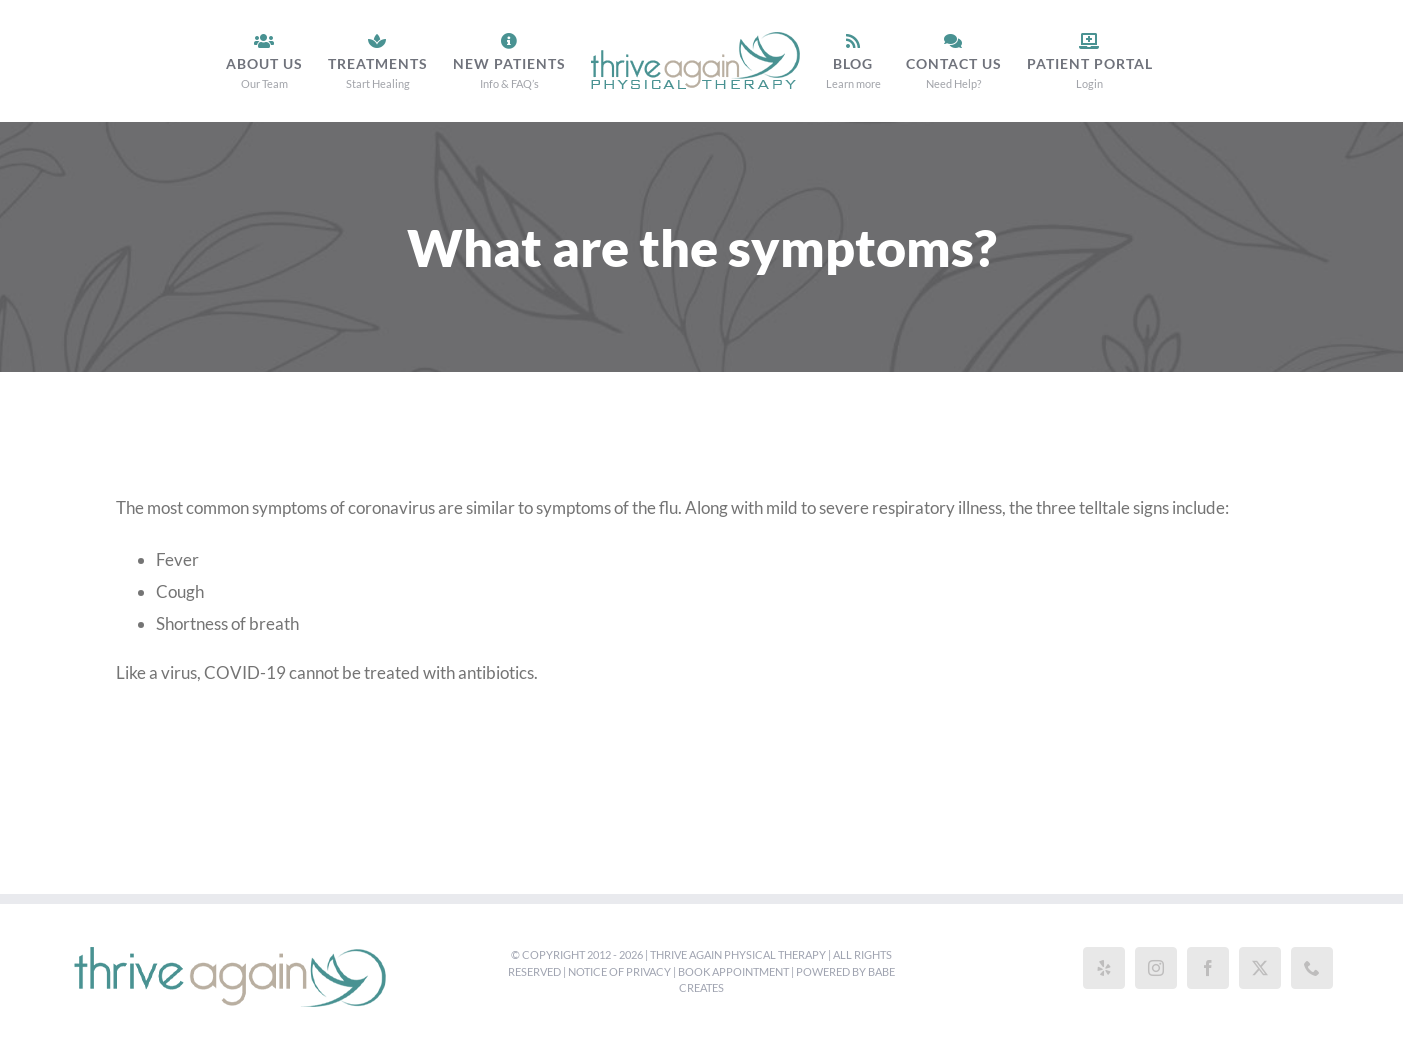 This screenshot has height=1047, width=1403. What do you see at coordinates (738, 954) in the screenshot?
I see `Thrive Again Physical Therapy` at bounding box center [738, 954].